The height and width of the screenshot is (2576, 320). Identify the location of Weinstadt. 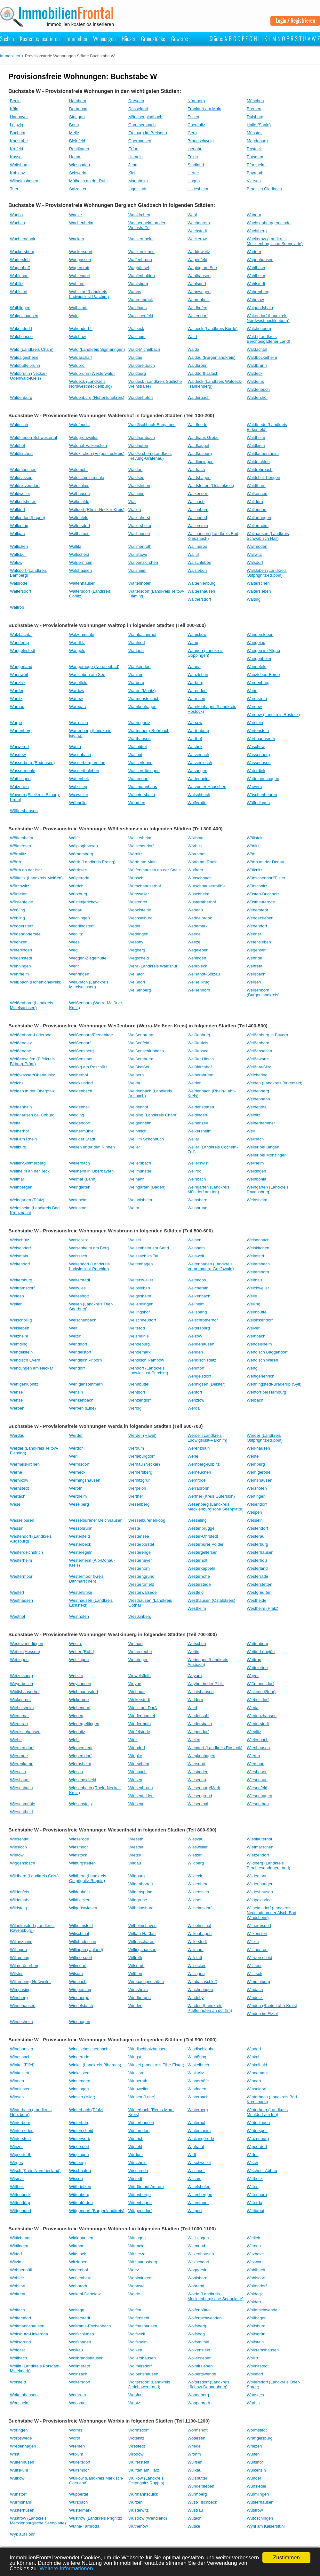
(78, 1208).